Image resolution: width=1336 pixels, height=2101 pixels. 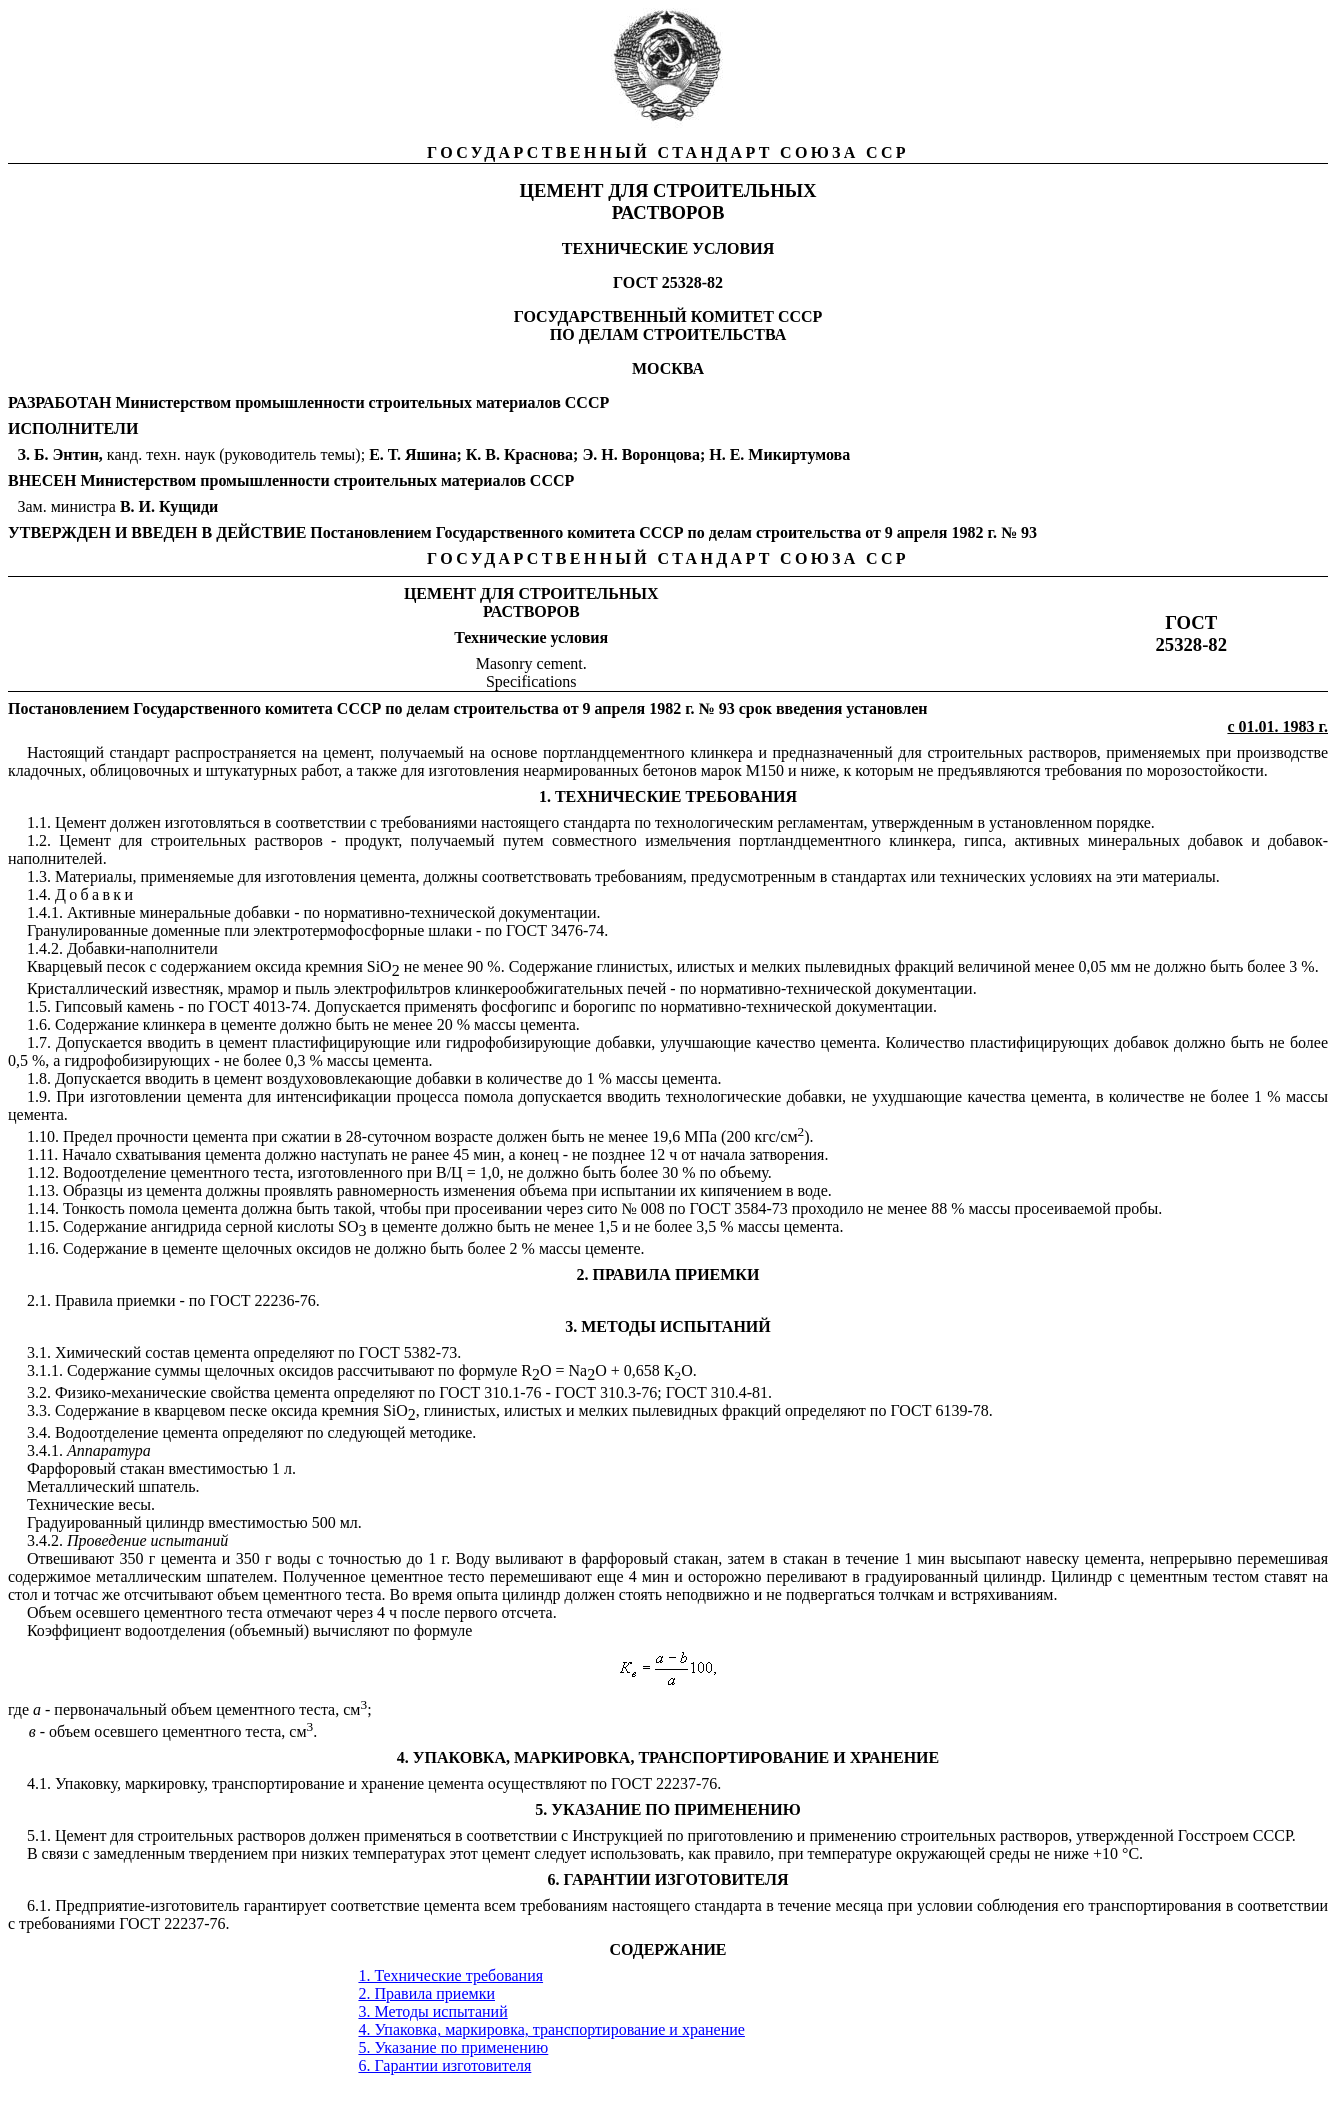 I want to click on борогипс, so click(x=604, y=1006).